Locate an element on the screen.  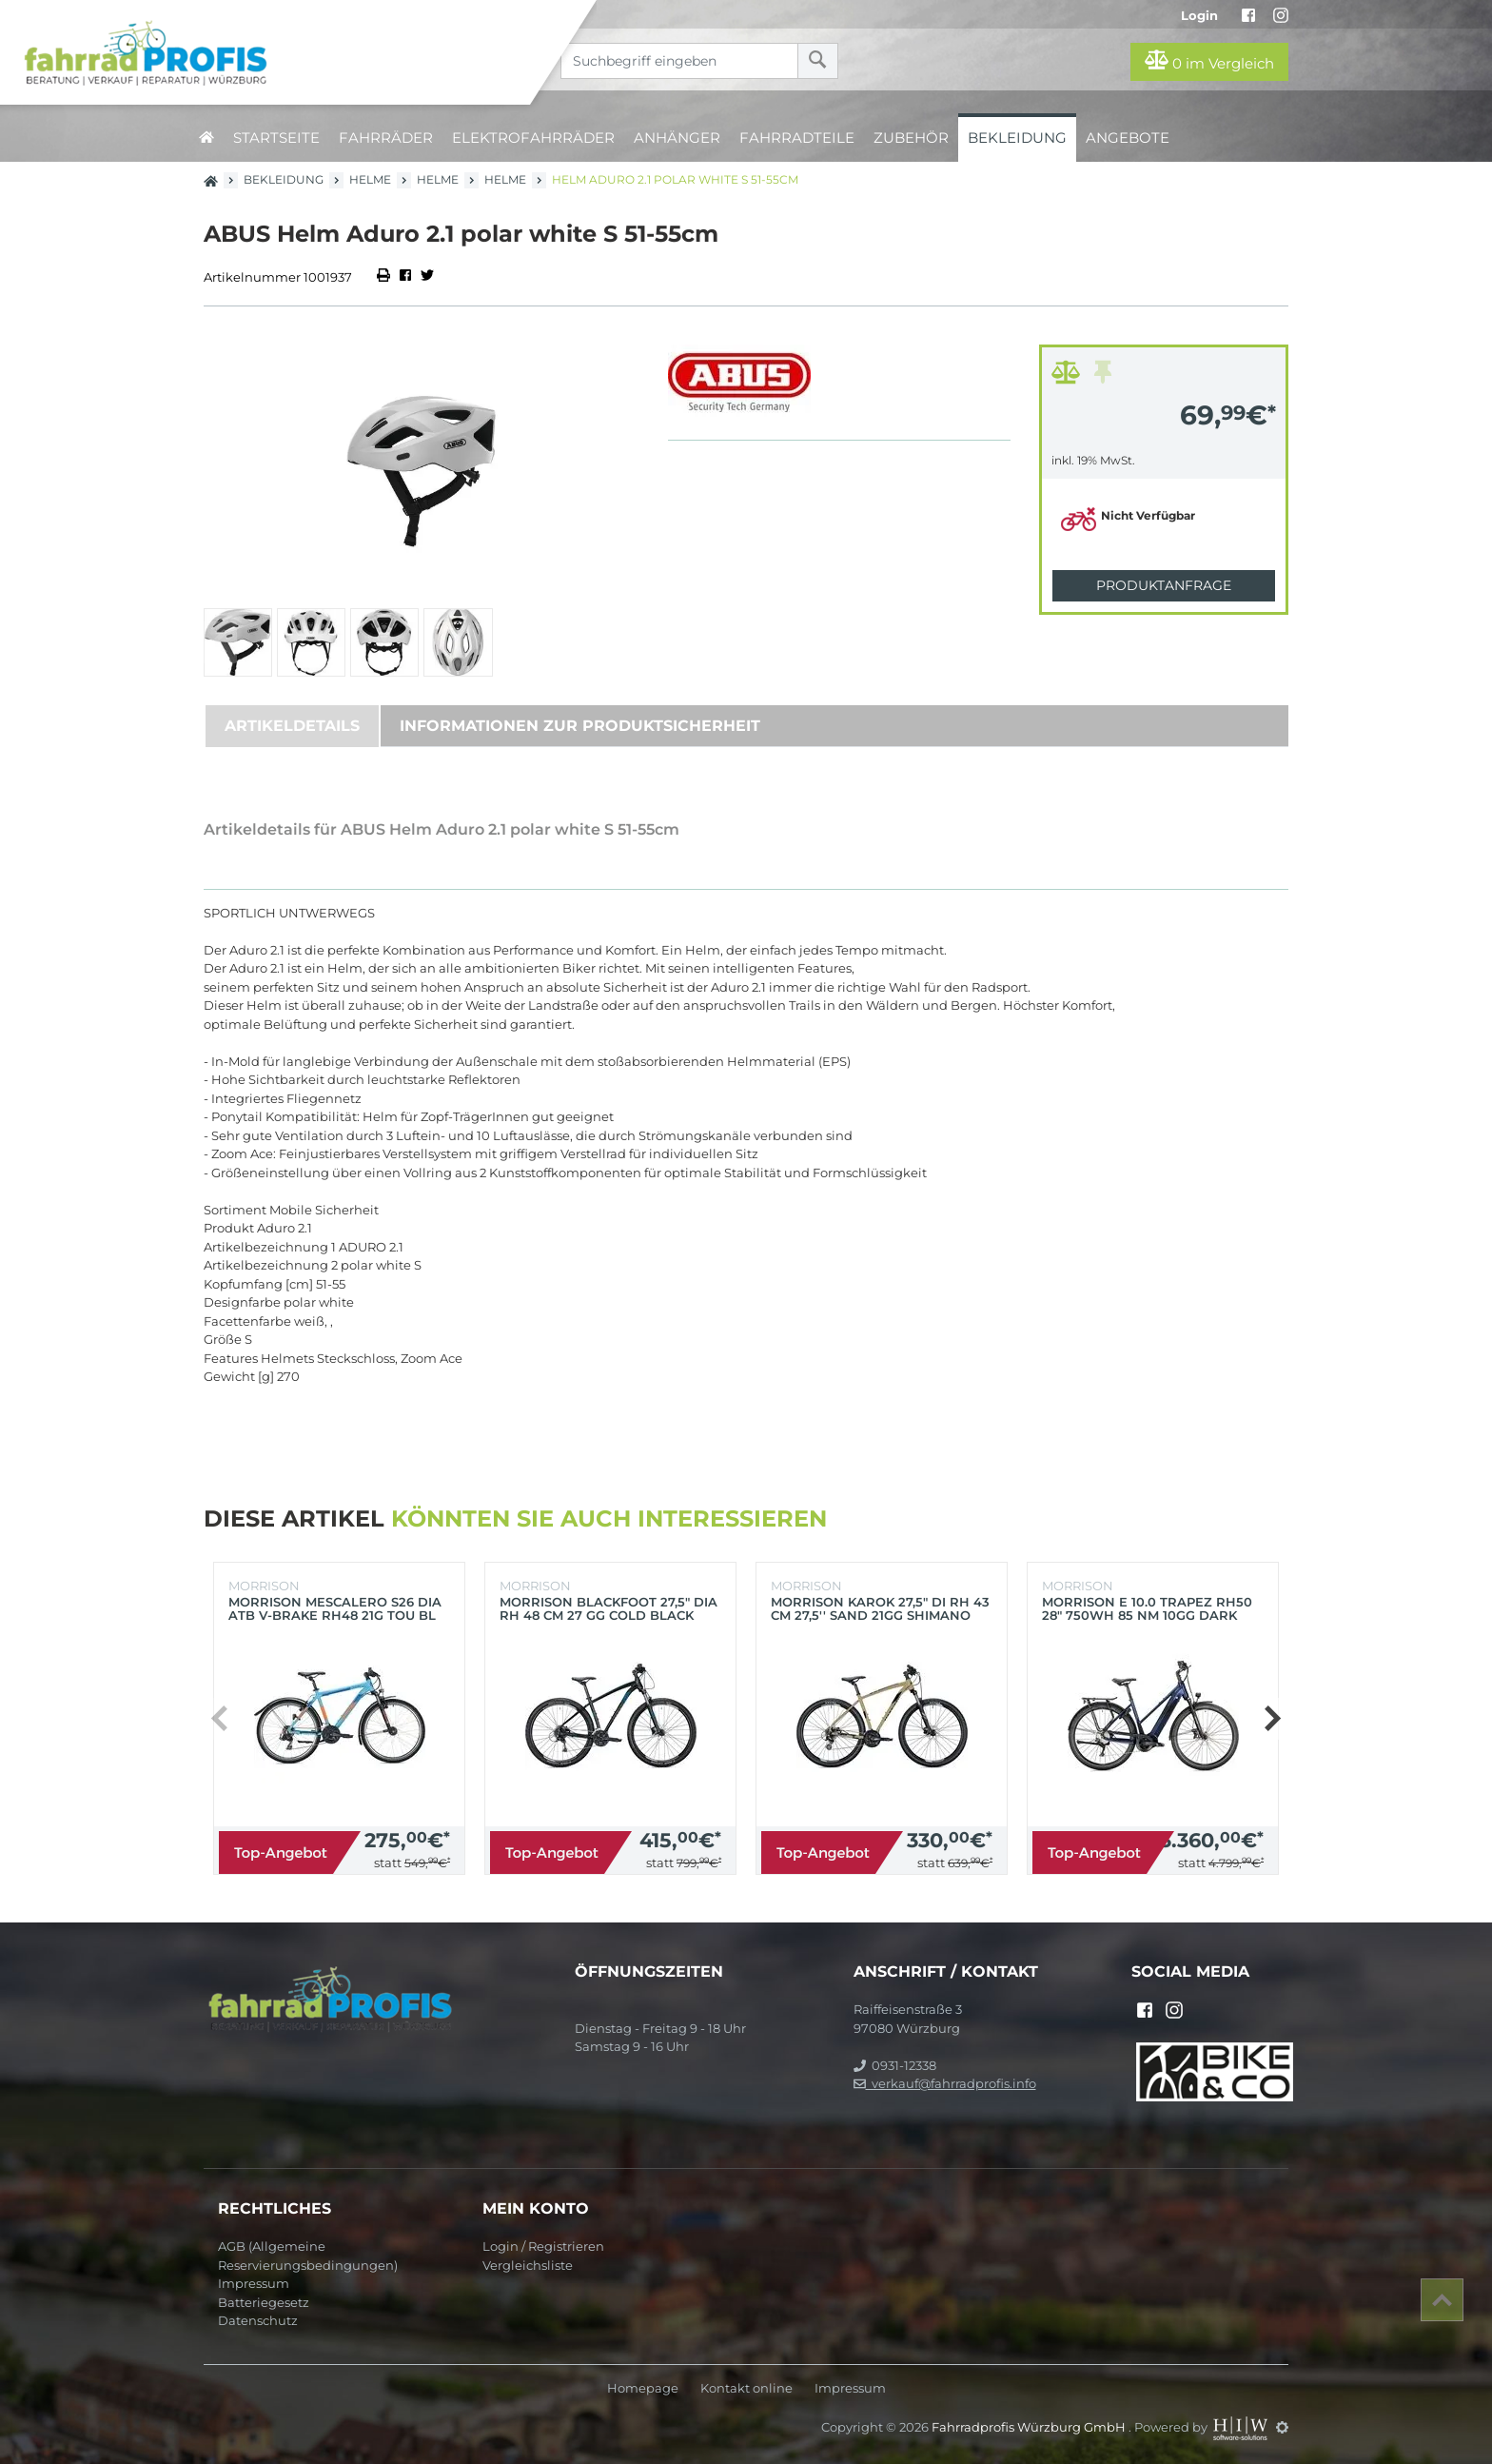
Kontakt online is located at coordinates (746, 2388).